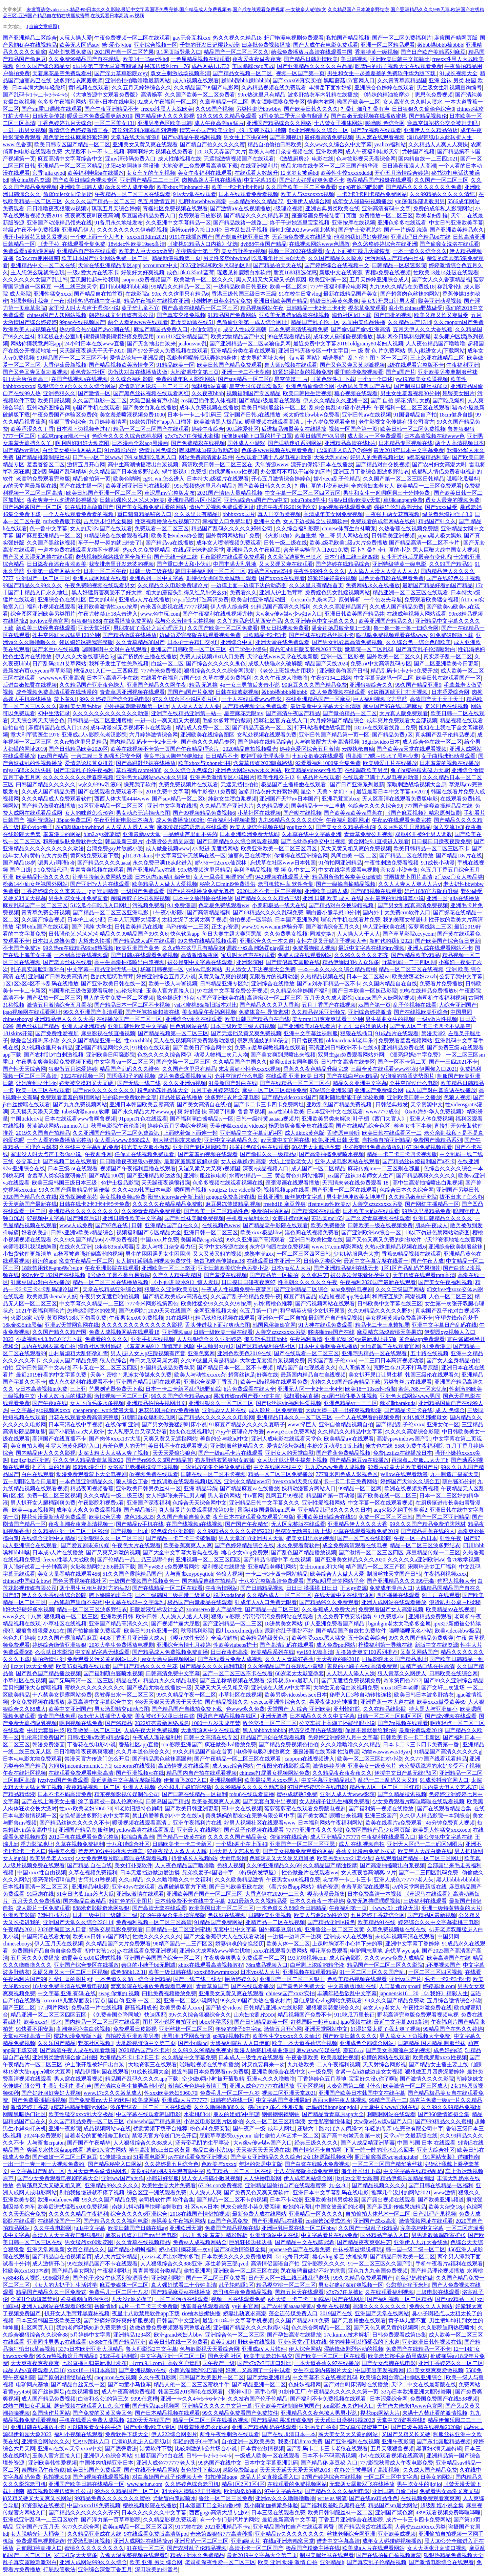  Describe the element at coordinates (266, 1346) in the screenshot. I see `国产区精品福利在线社区` at that location.